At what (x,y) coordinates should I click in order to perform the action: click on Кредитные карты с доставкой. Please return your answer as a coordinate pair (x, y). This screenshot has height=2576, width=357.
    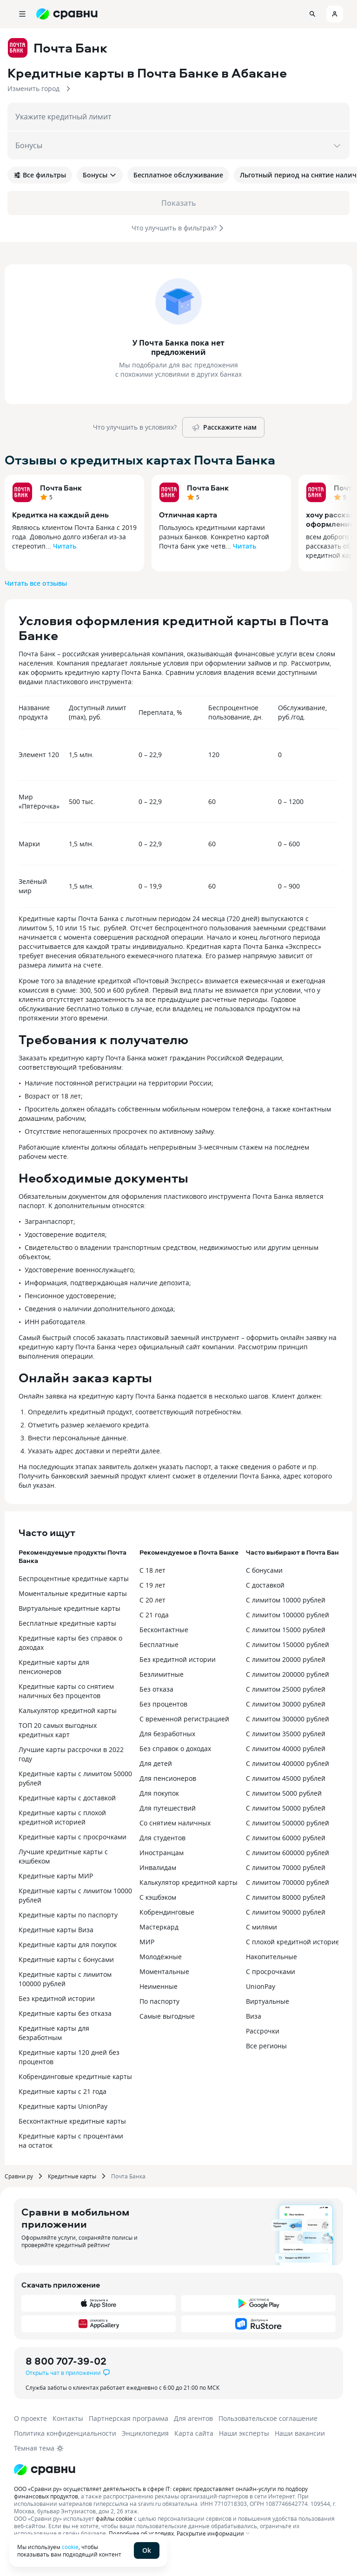
    Looking at the image, I should click on (67, 1797).